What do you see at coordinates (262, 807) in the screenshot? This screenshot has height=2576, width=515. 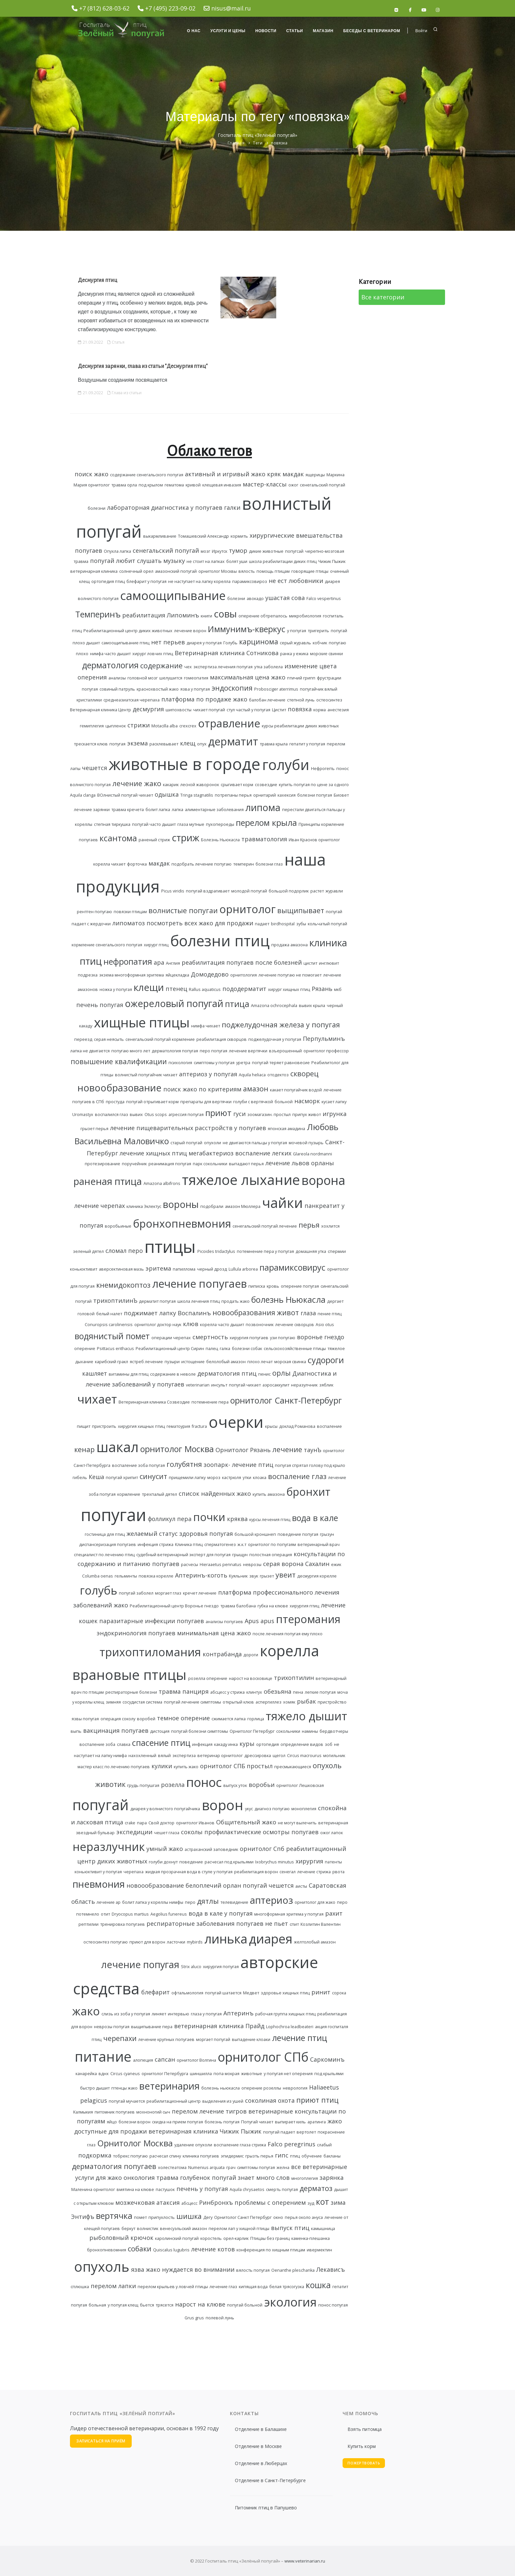 I see `липома` at bounding box center [262, 807].